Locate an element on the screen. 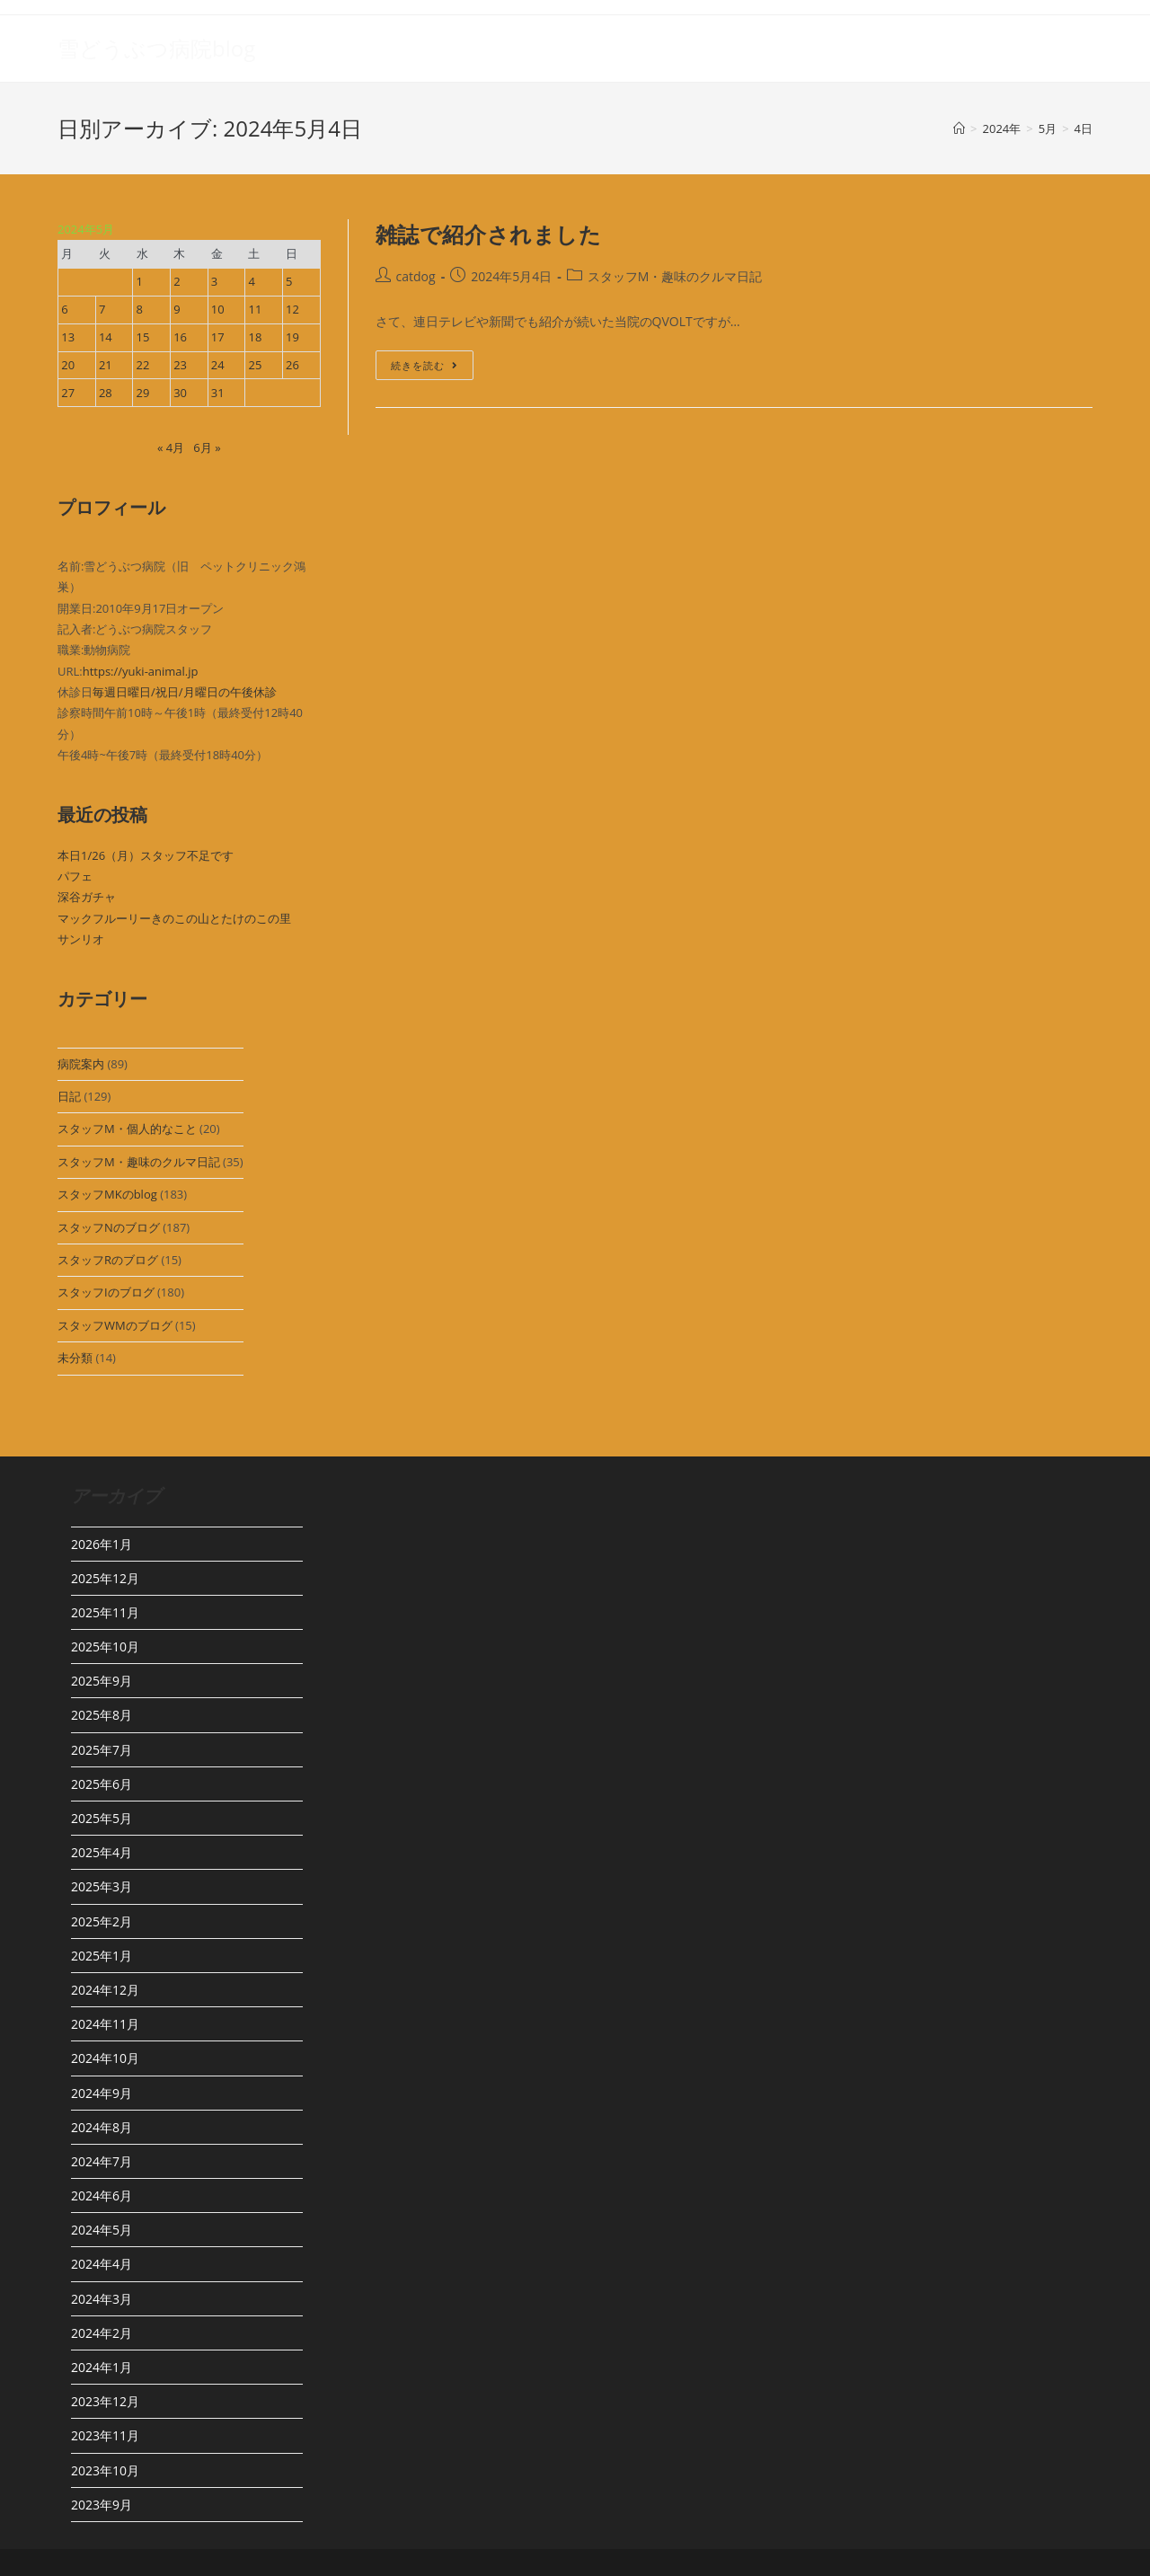 The height and width of the screenshot is (2576, 1150). 2024年11月 is located at coordinates (105, 2023).